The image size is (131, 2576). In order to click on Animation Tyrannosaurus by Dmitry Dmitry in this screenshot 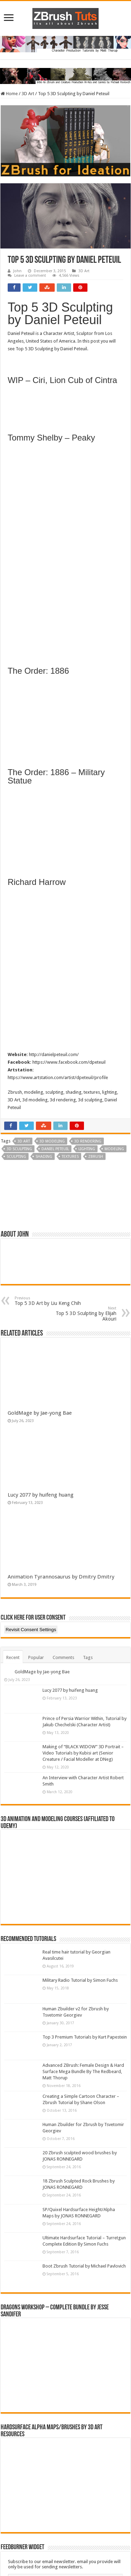, I will do `click(61, 1577)`.